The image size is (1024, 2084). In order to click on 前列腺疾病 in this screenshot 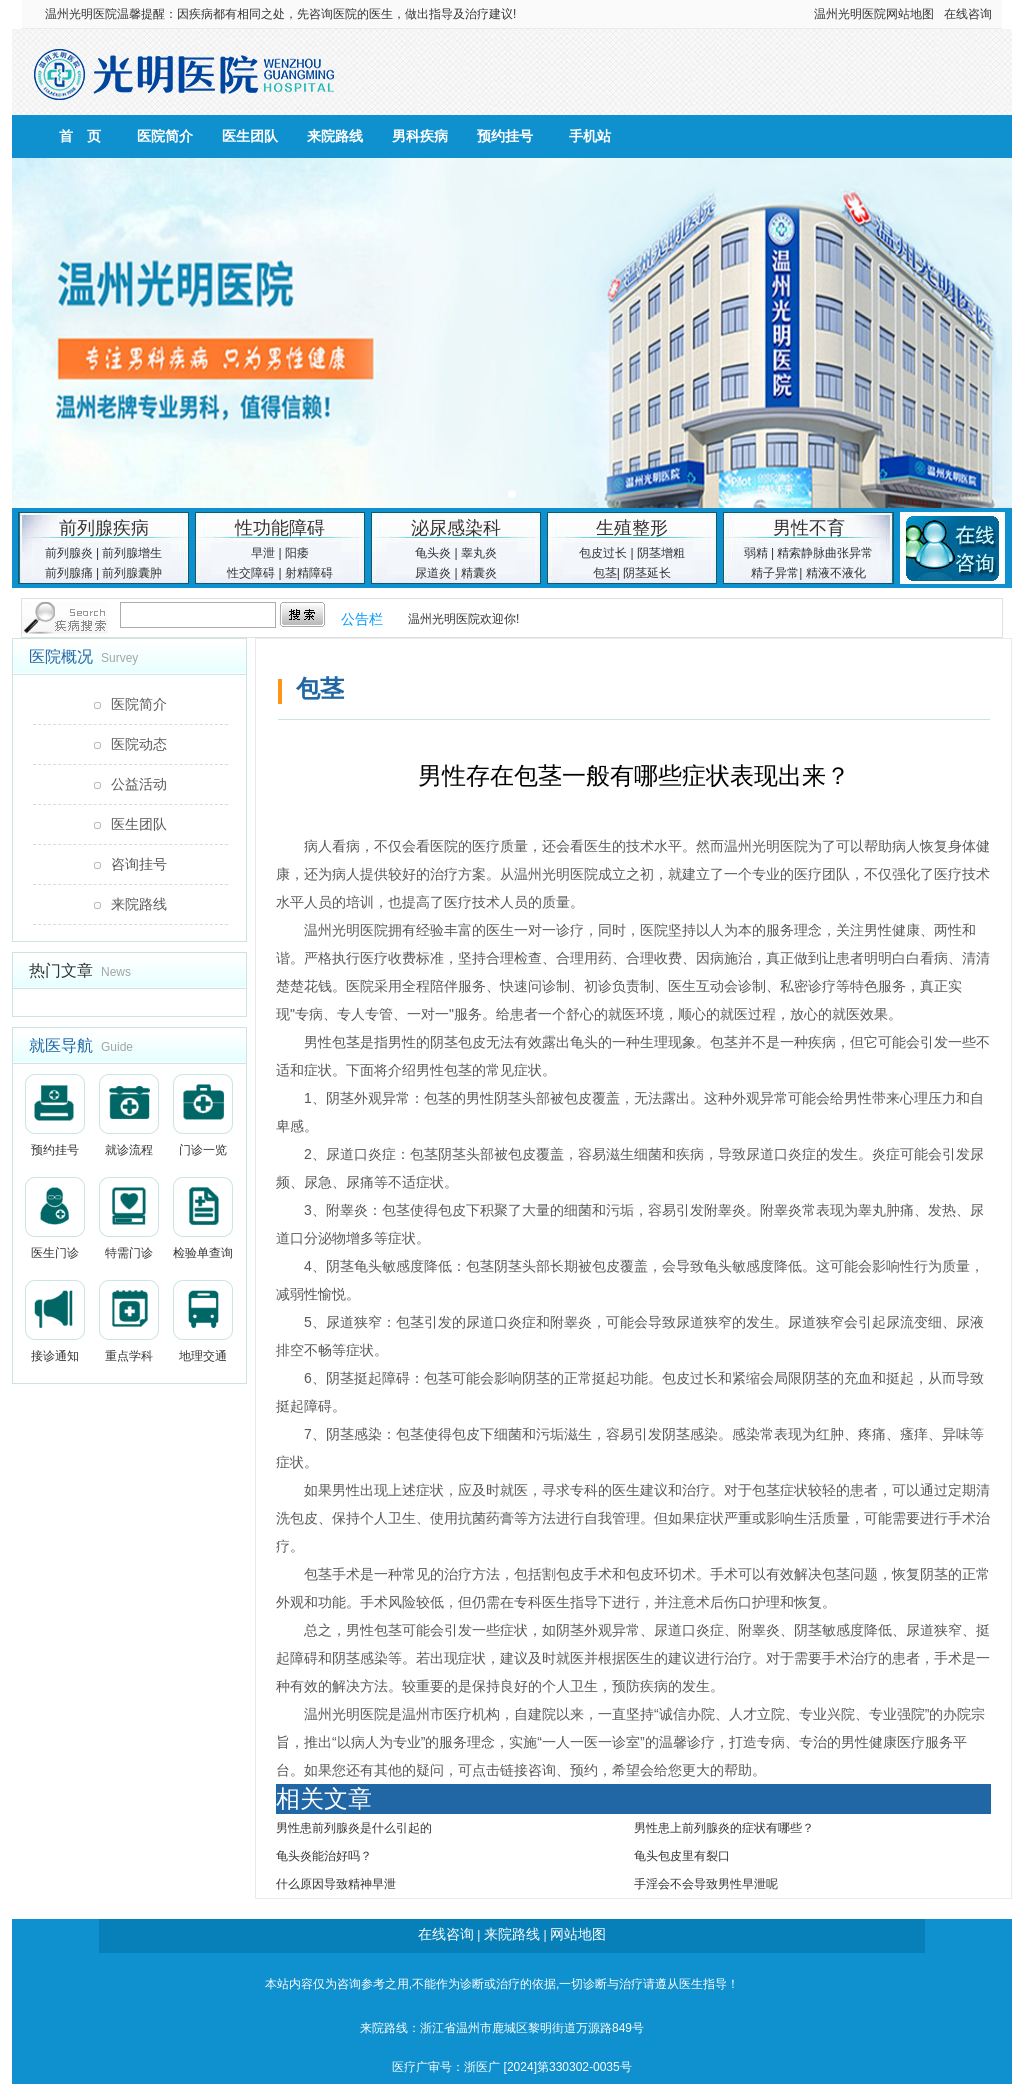, I will do `click(104, 528)`.